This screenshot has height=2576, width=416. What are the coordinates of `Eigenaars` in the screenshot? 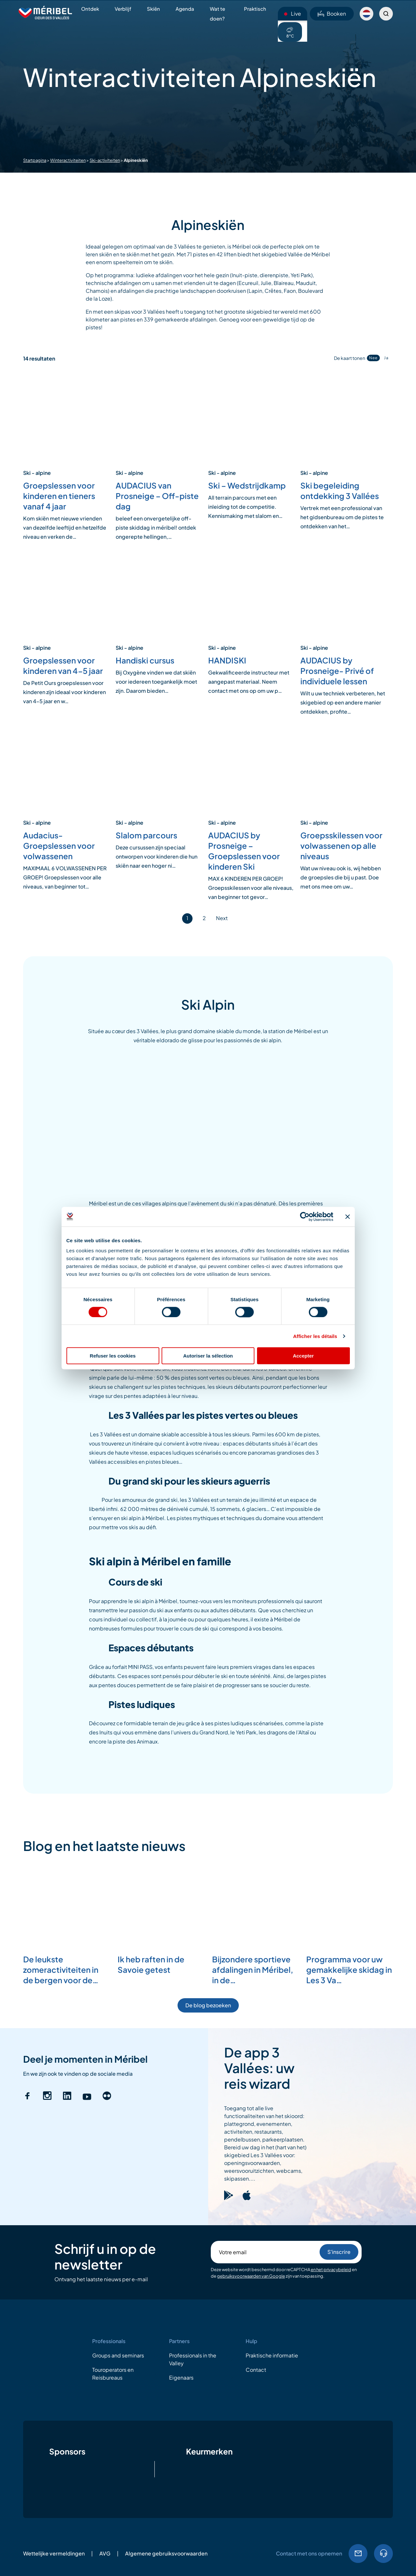 It's located at (181, 2377).